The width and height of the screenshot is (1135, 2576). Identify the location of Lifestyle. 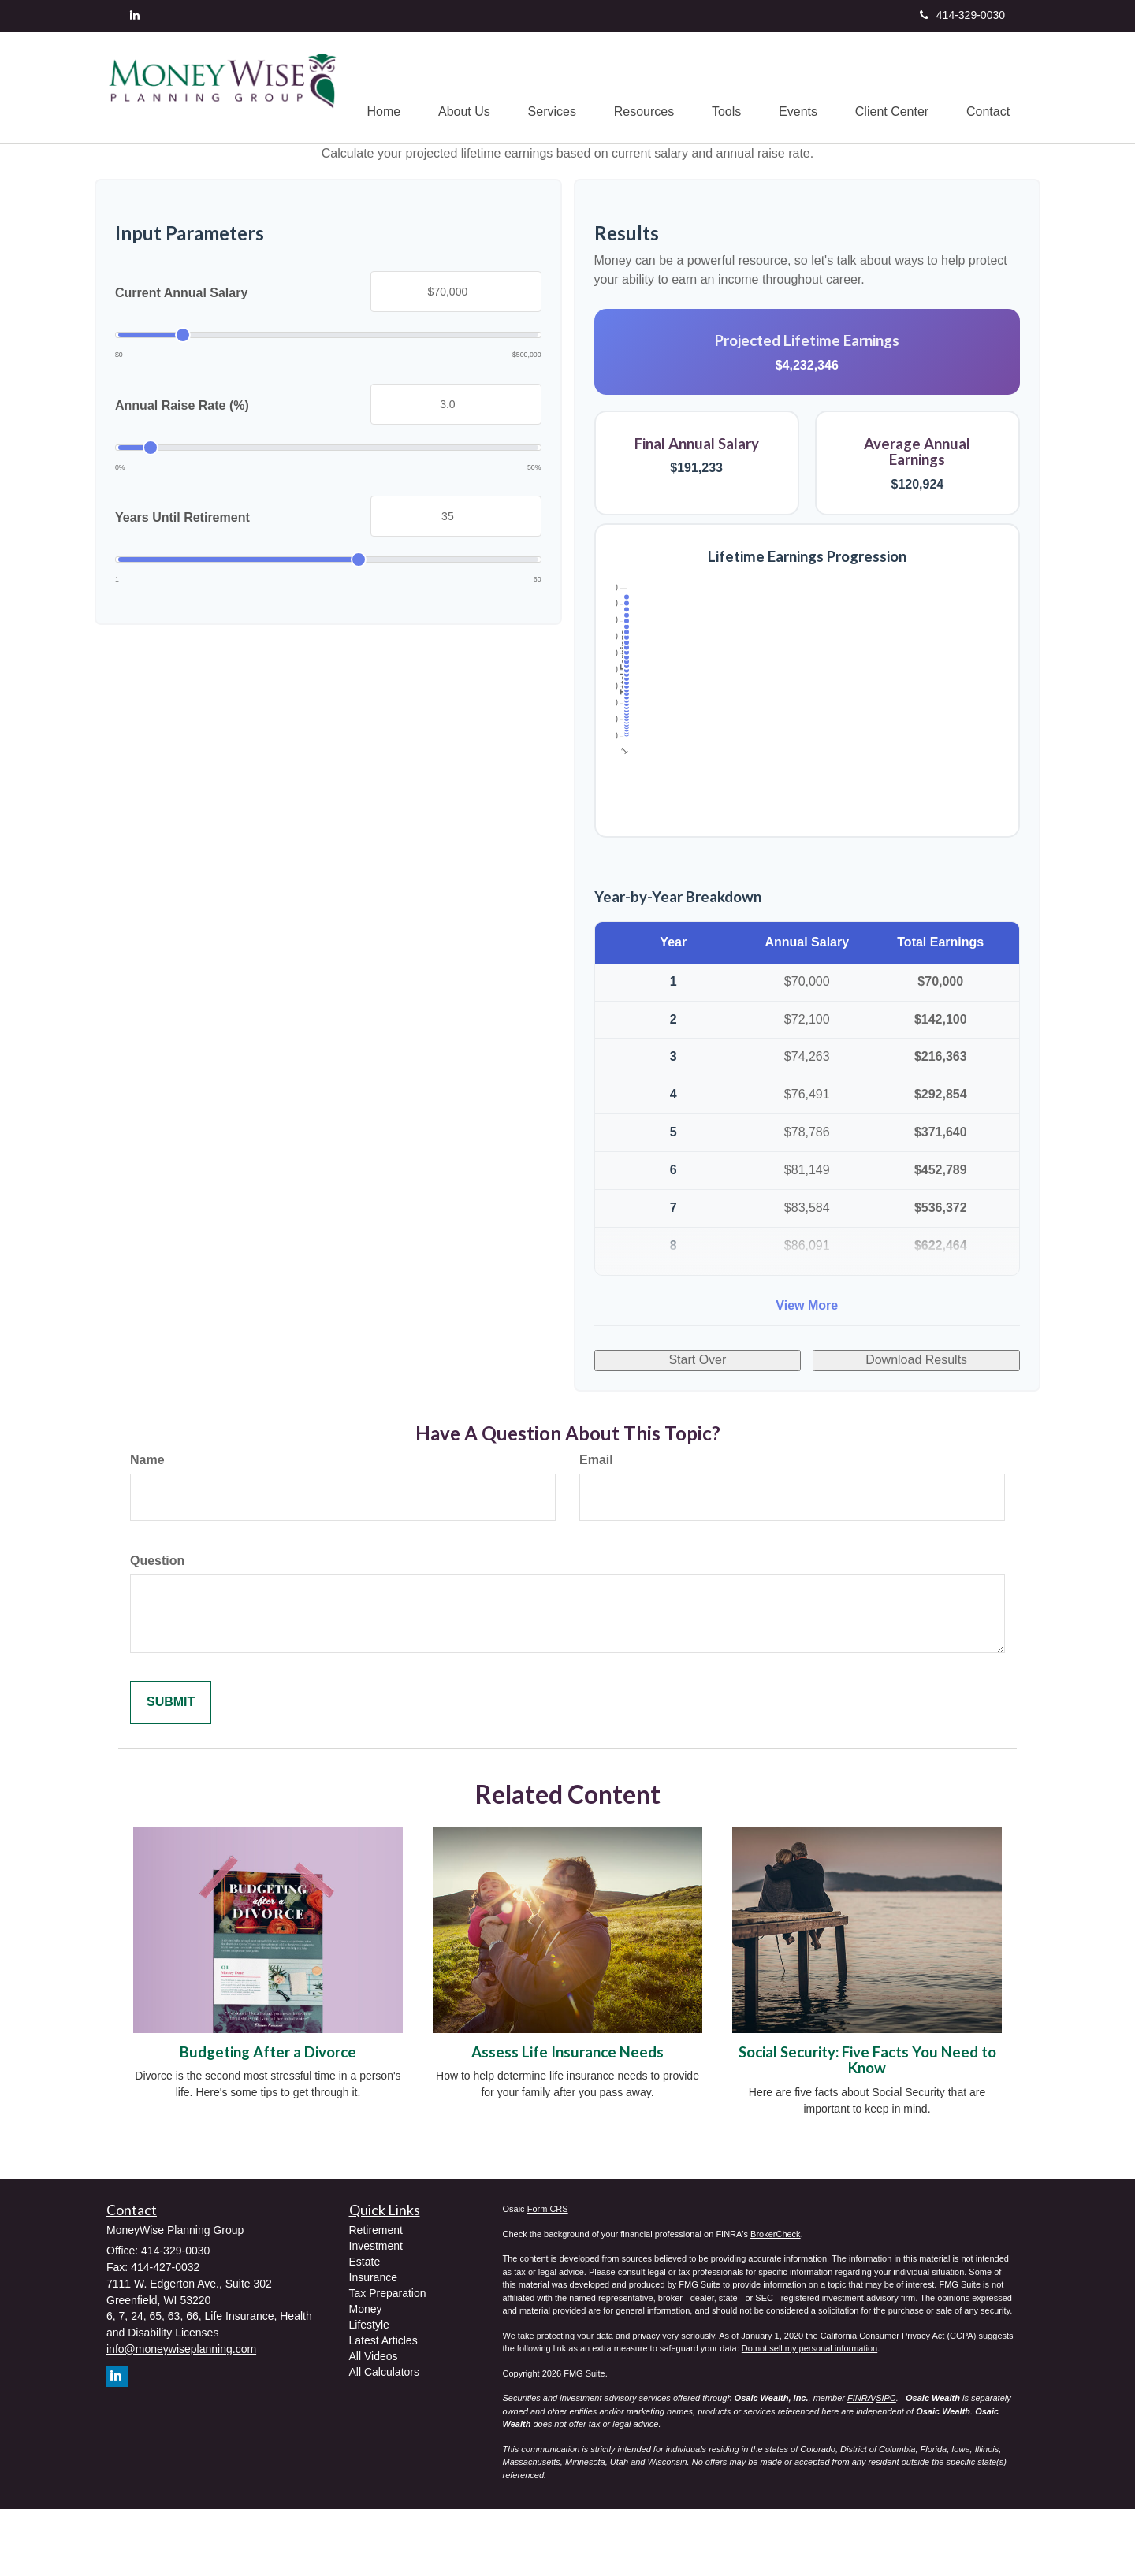
(369, 2391).